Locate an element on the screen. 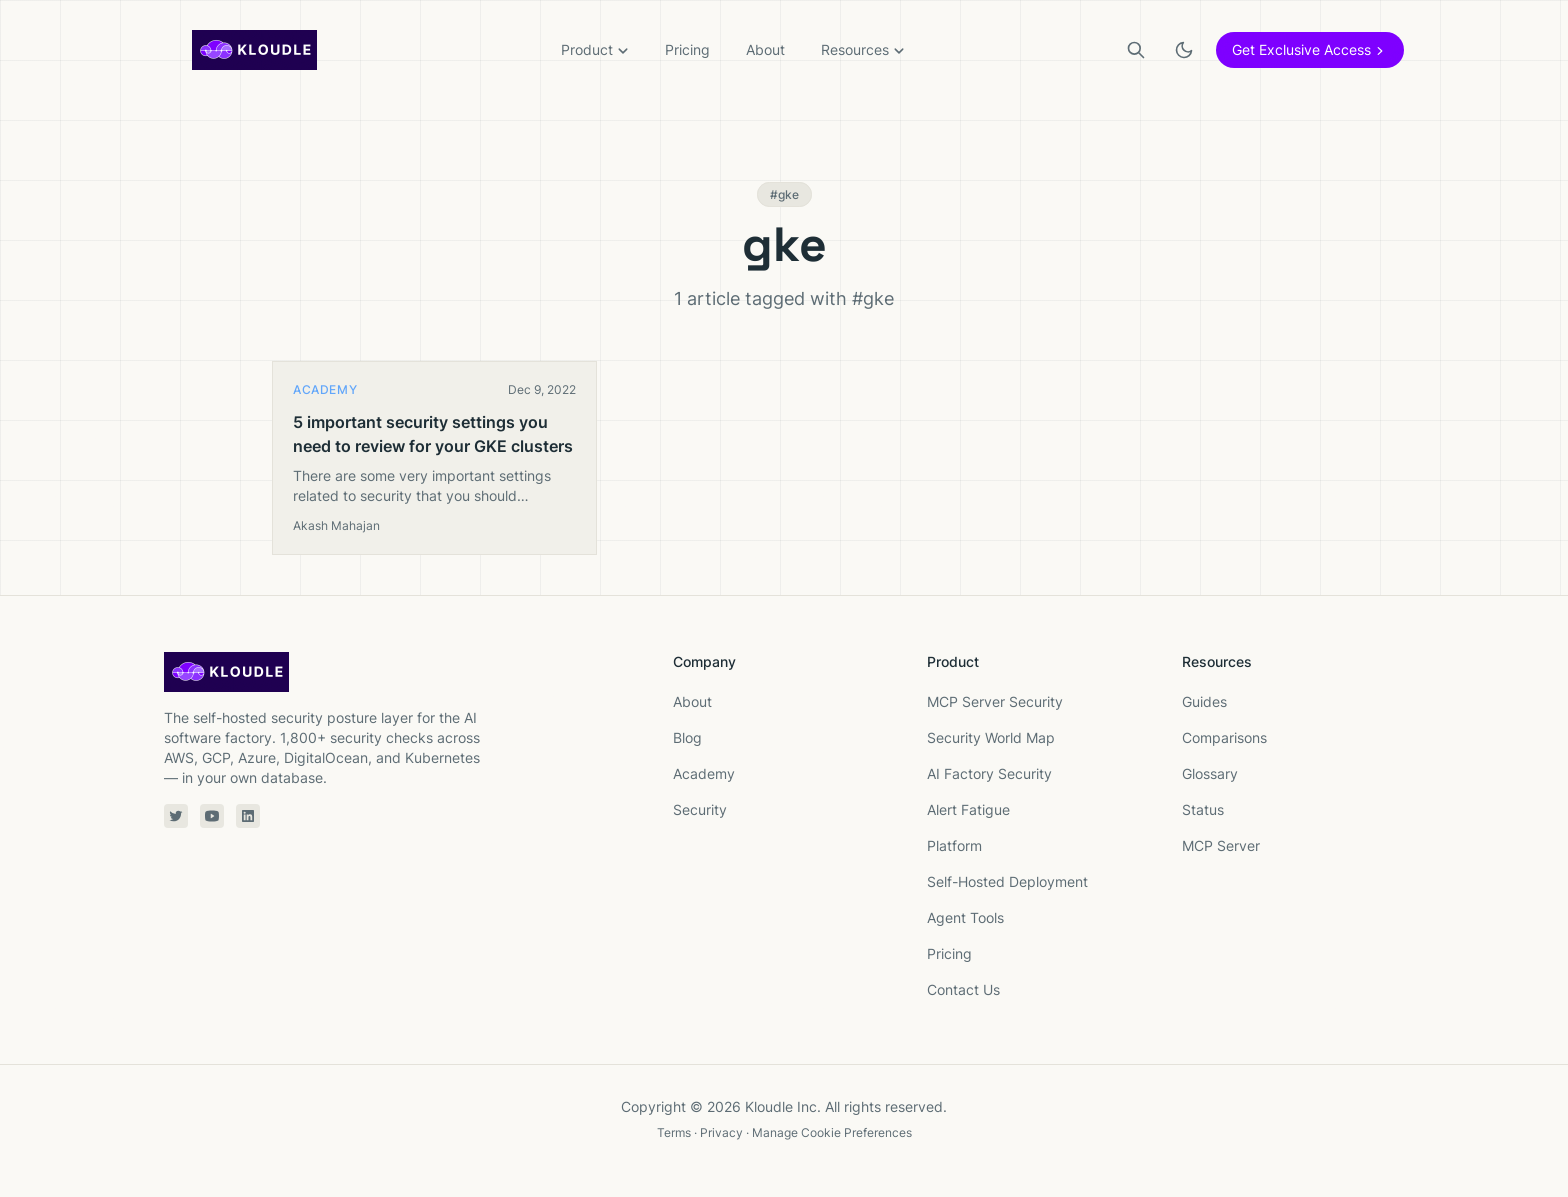  Contact Us is located at coordinates (963, 989).